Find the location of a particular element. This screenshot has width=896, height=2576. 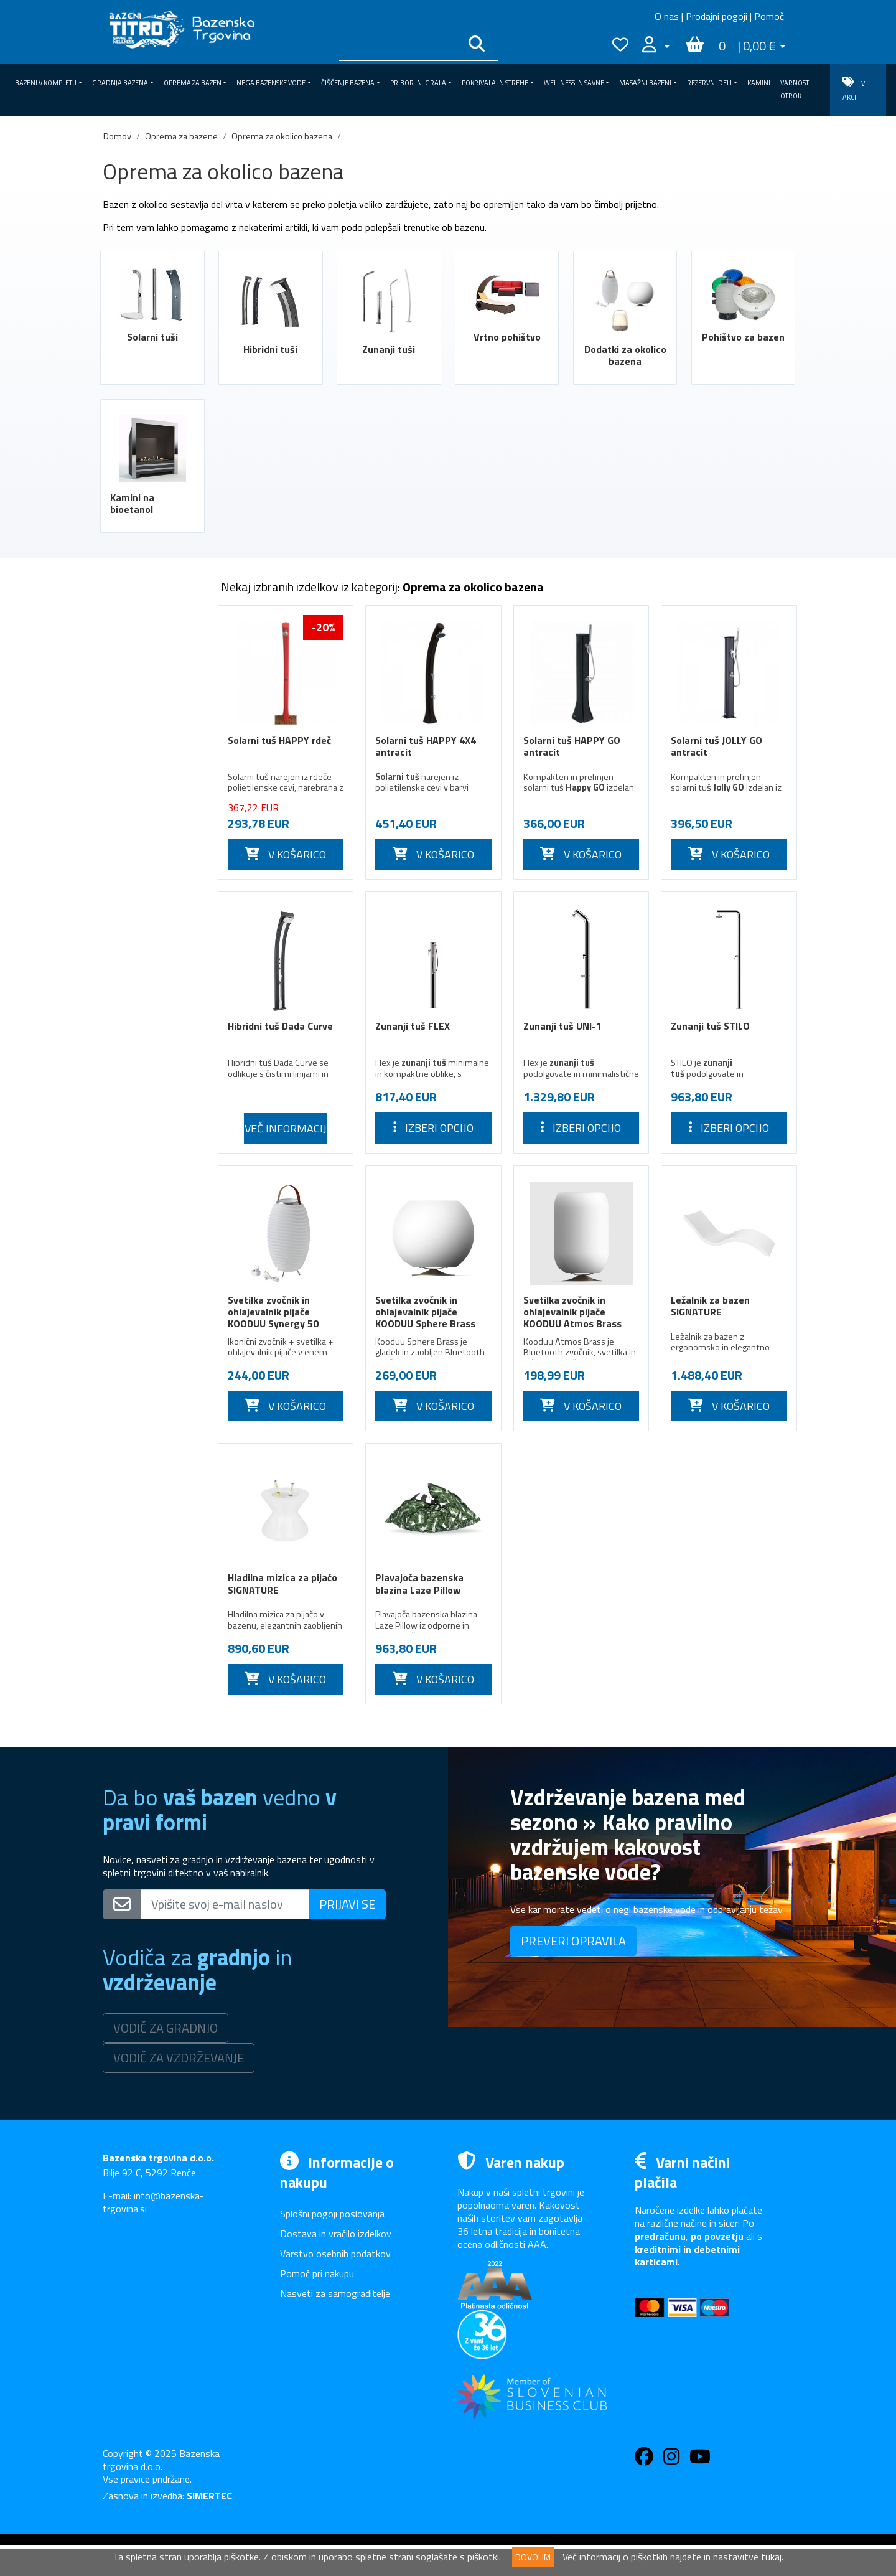

Zunanji tuš UNI-1 is located at coordinates (562, 1025).